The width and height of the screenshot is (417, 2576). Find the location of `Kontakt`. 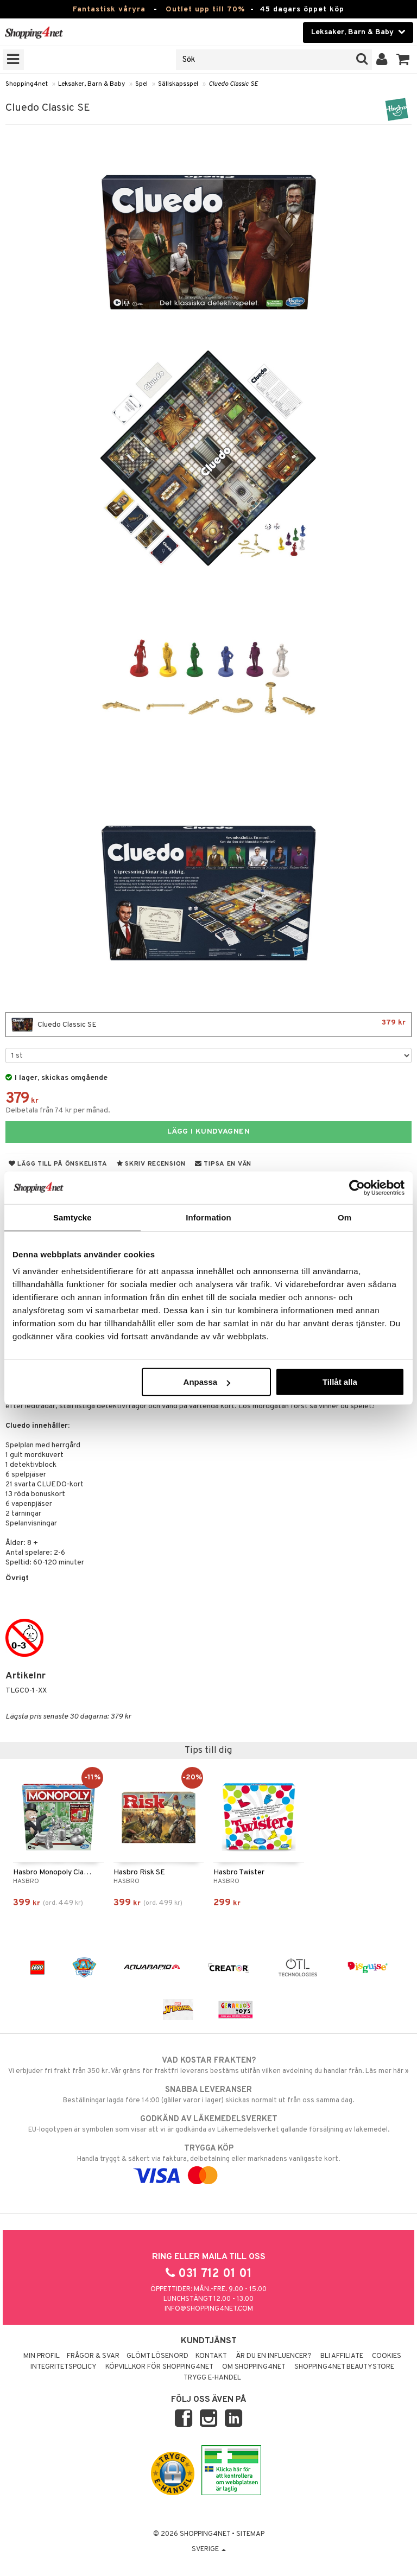

Kontakt is located at coordinates (211, 2356).